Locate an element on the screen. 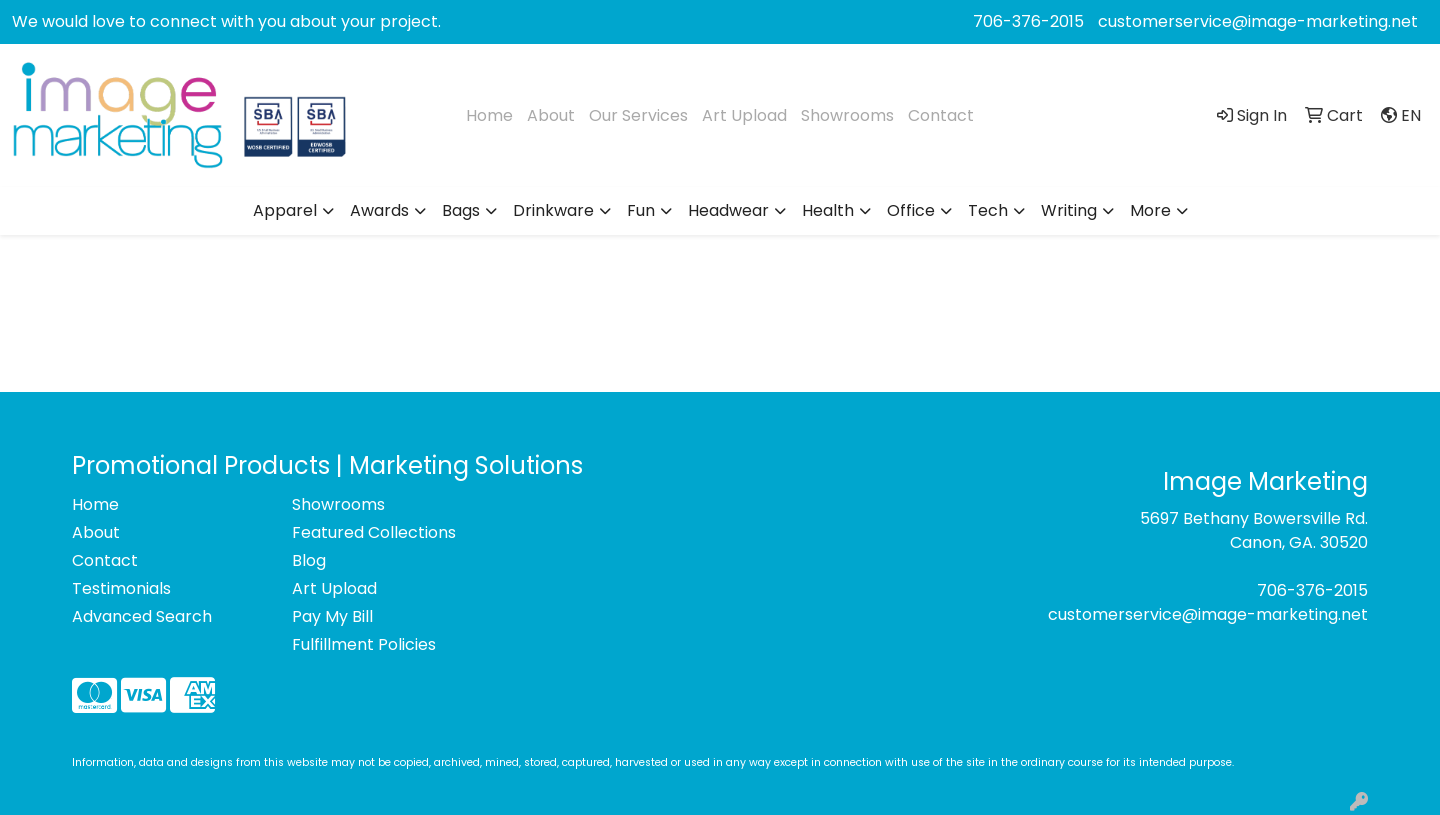  Headwear [button] is located at coordinates (728, 210).